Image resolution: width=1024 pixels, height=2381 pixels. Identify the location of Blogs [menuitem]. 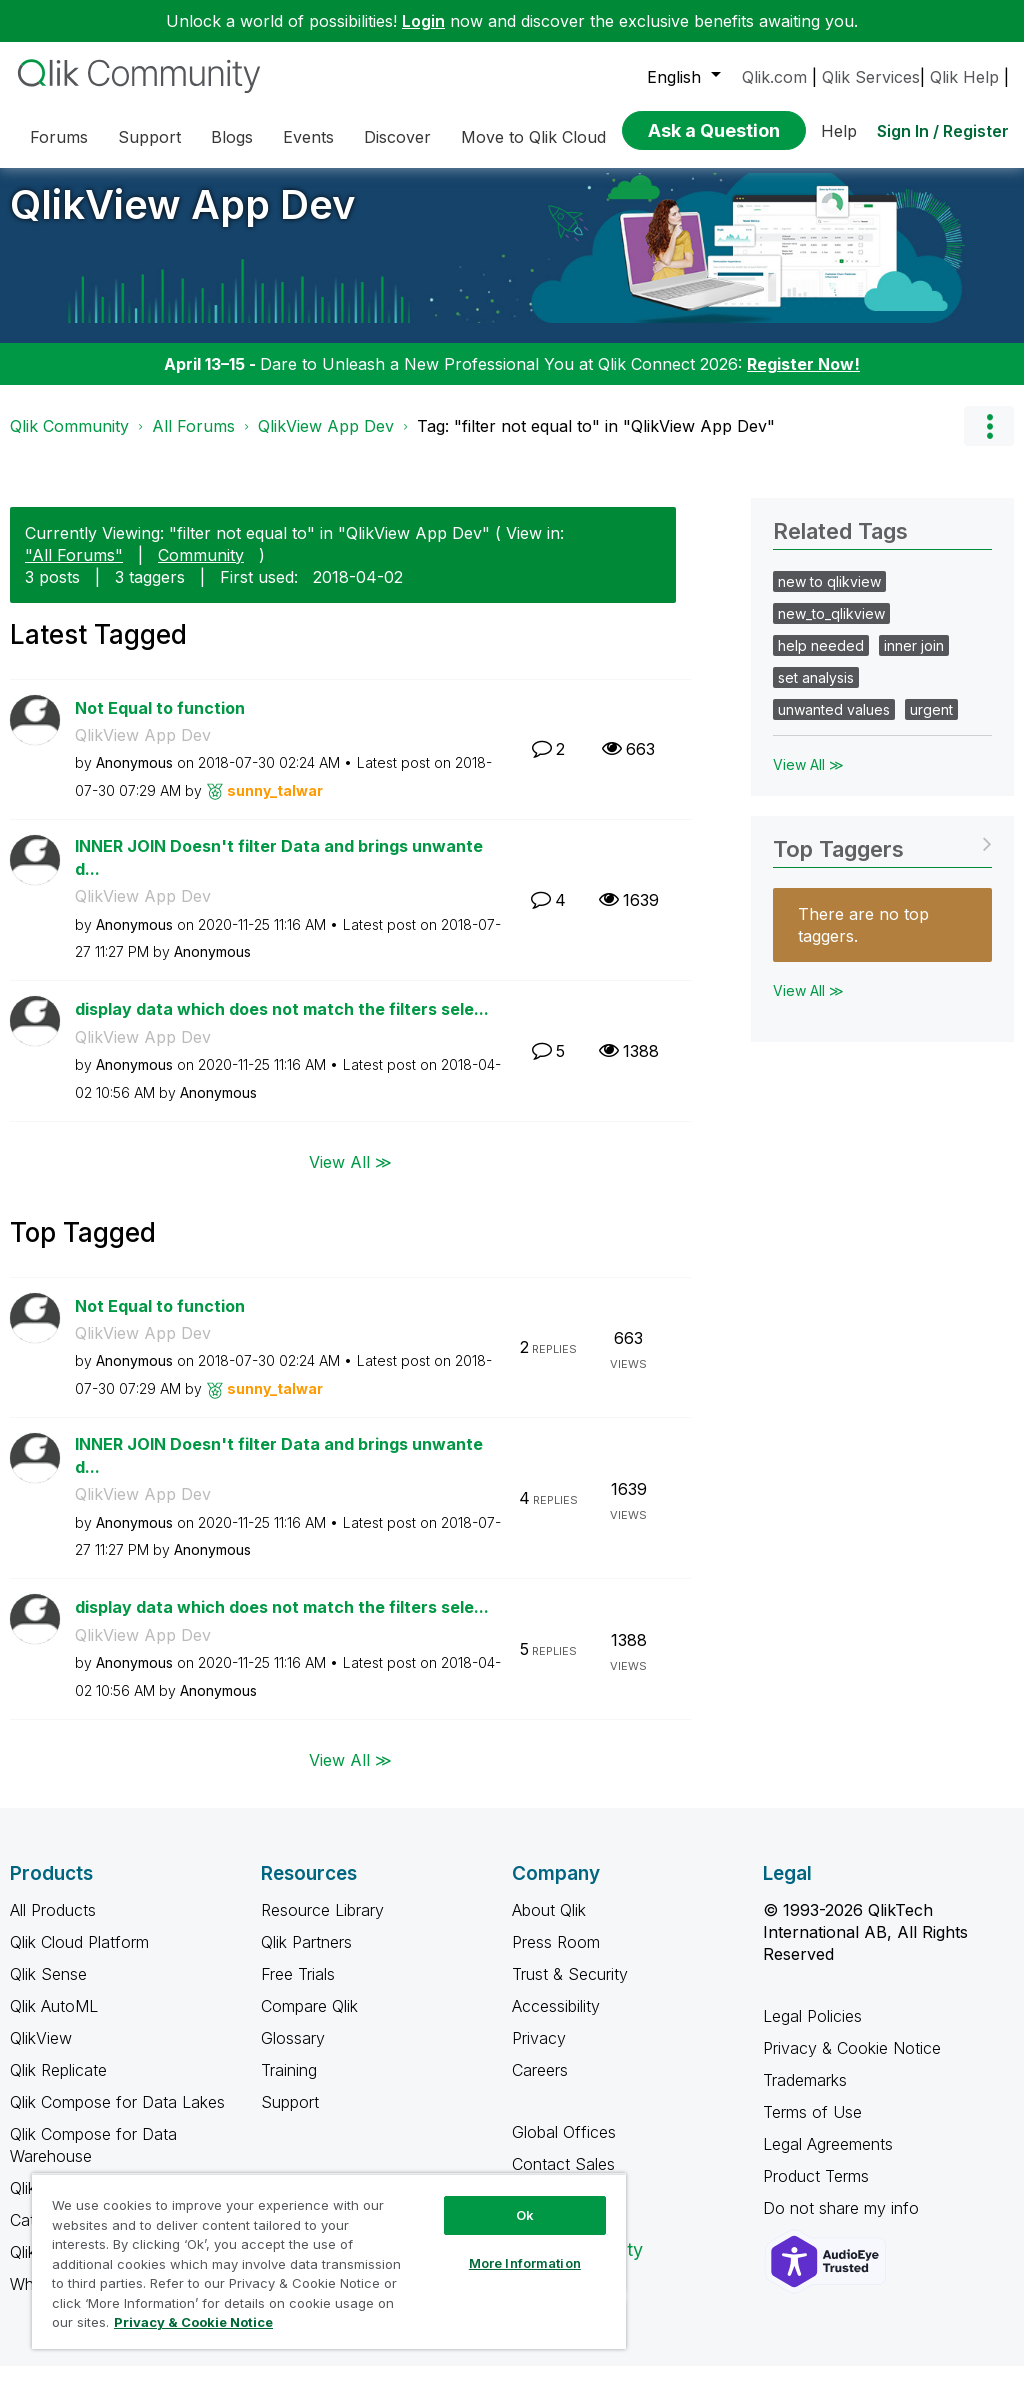
(232, 137).